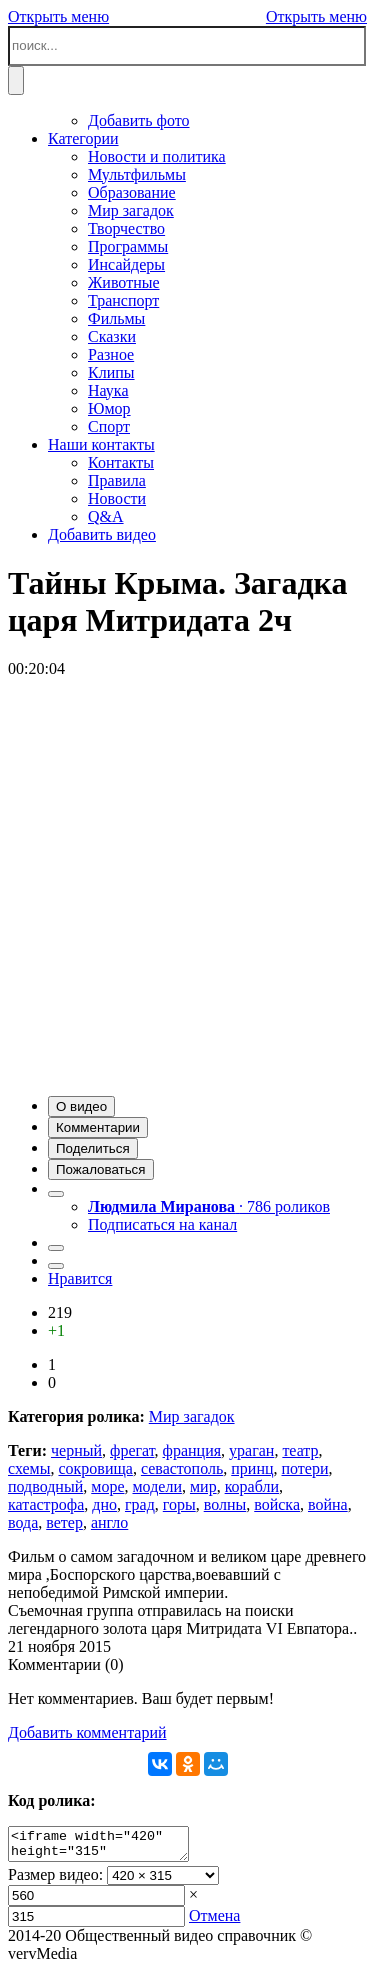 The image size is (375, 1977). What do you see at coordinates (29, 1468) in the screenshot?
I see `схемы` at bounding box center [29, 1468].